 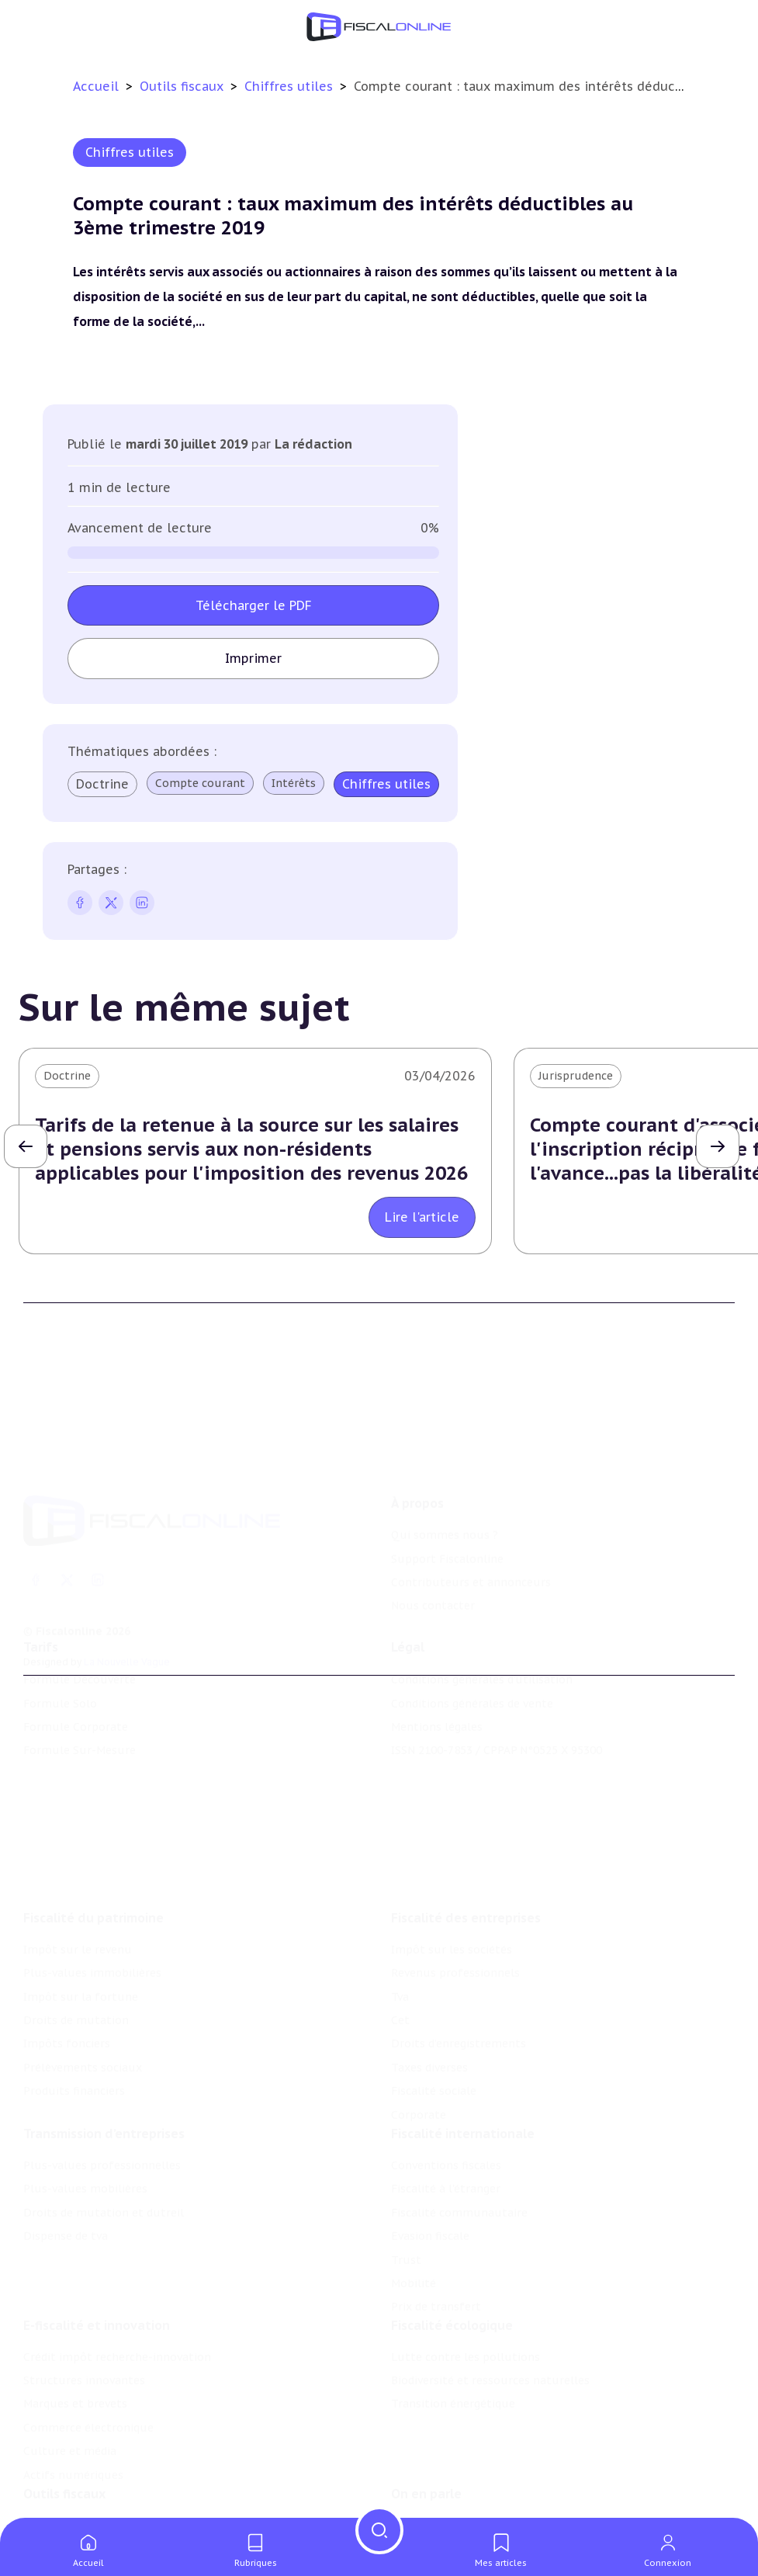 I want to click on Jurisprudence, so click(x=575, y=1076).